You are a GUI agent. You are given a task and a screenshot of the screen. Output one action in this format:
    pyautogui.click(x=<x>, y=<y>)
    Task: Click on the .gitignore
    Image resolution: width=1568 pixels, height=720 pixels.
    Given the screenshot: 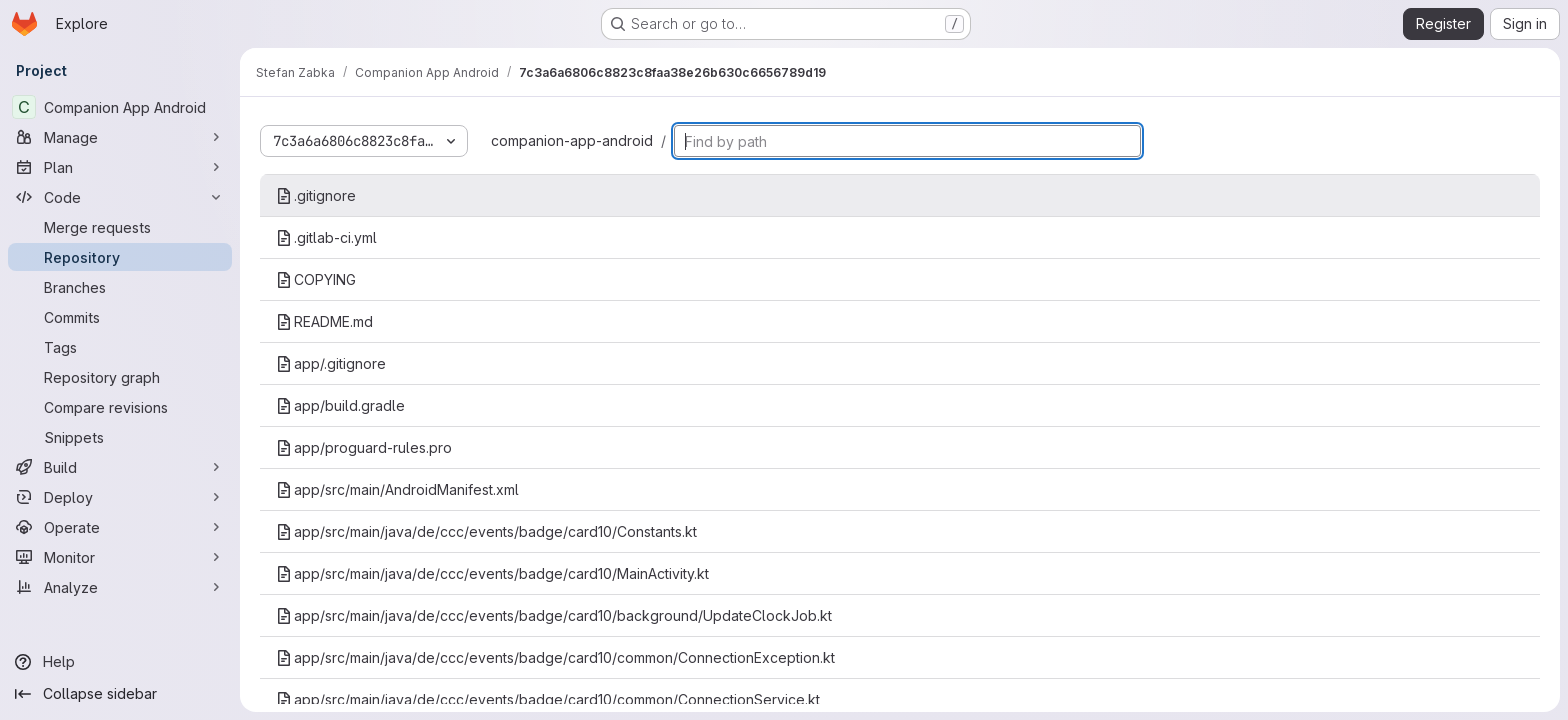 What is the action you would take?
    pyautogui.click(x=316, y=195)
    